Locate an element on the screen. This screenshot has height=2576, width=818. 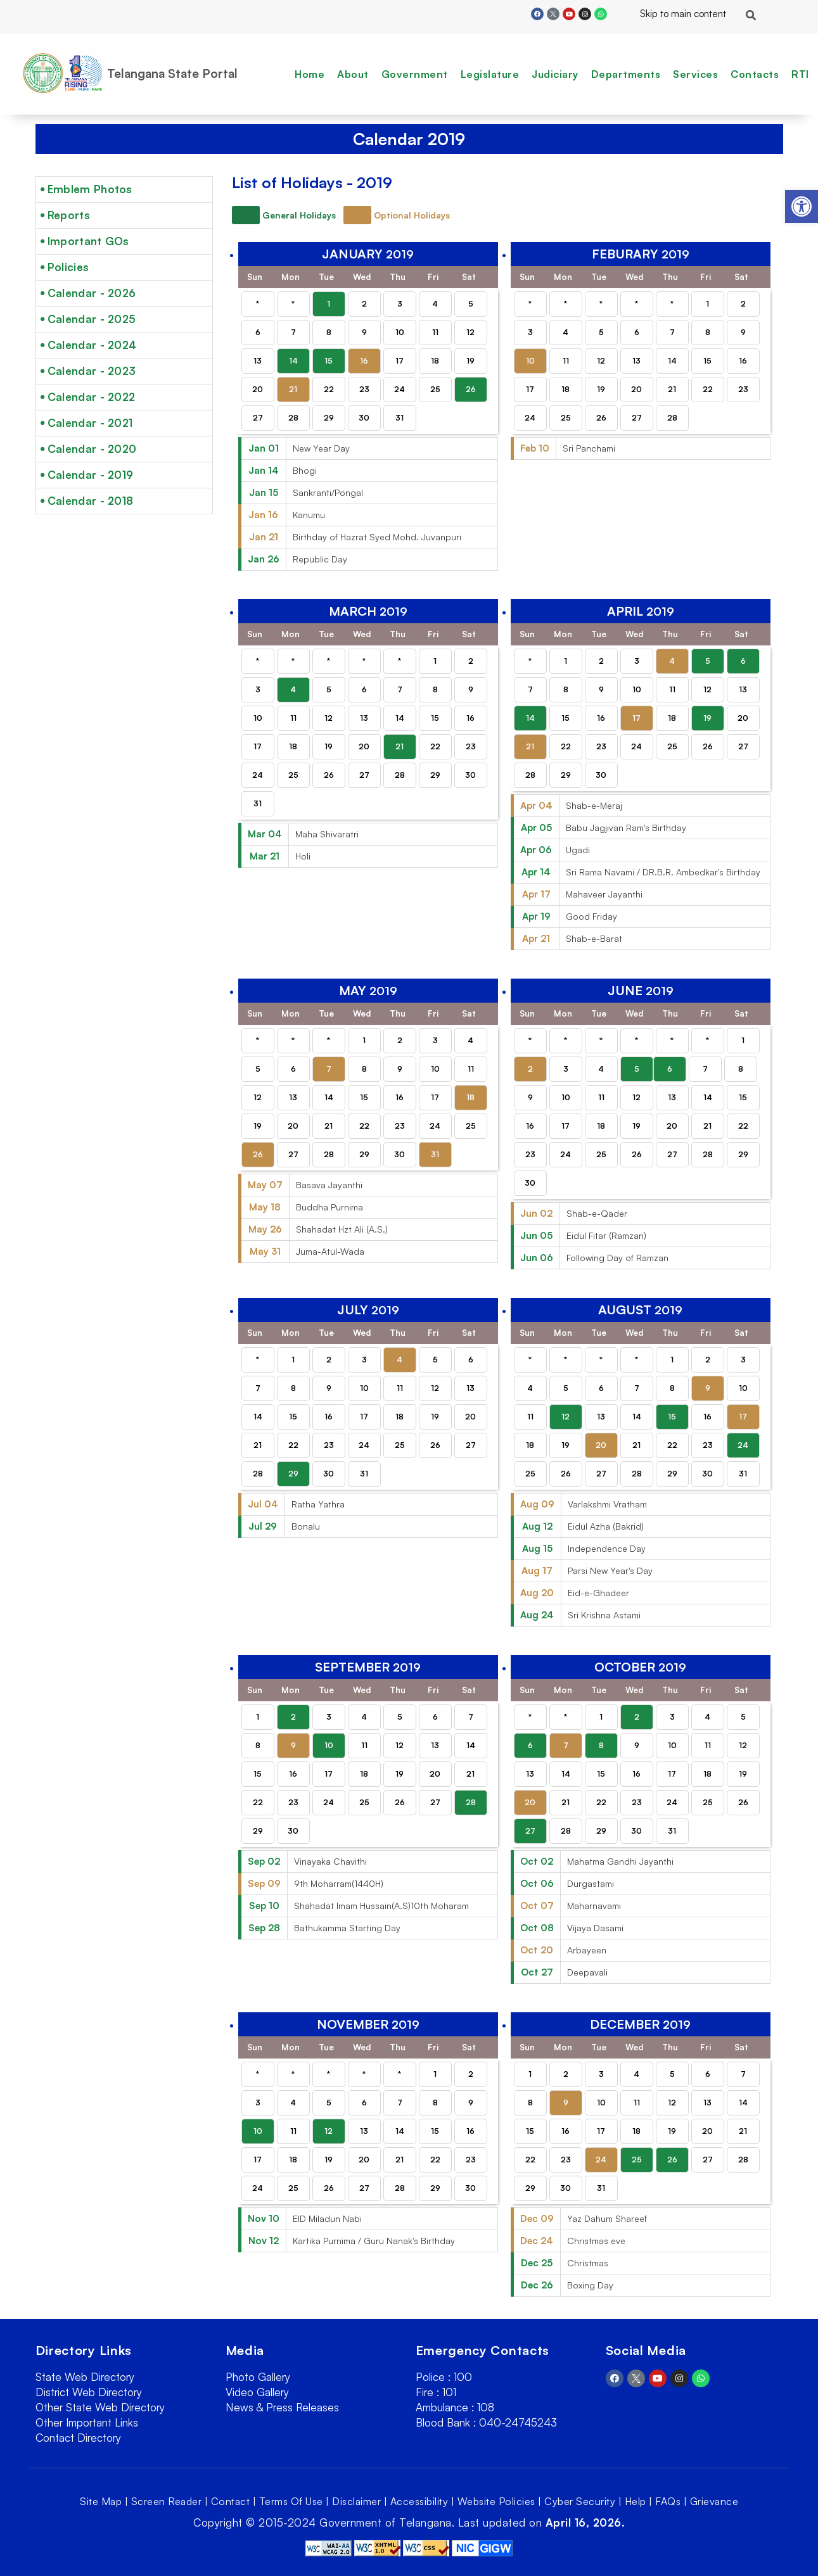
[link] is located at coordinates (801, 206).